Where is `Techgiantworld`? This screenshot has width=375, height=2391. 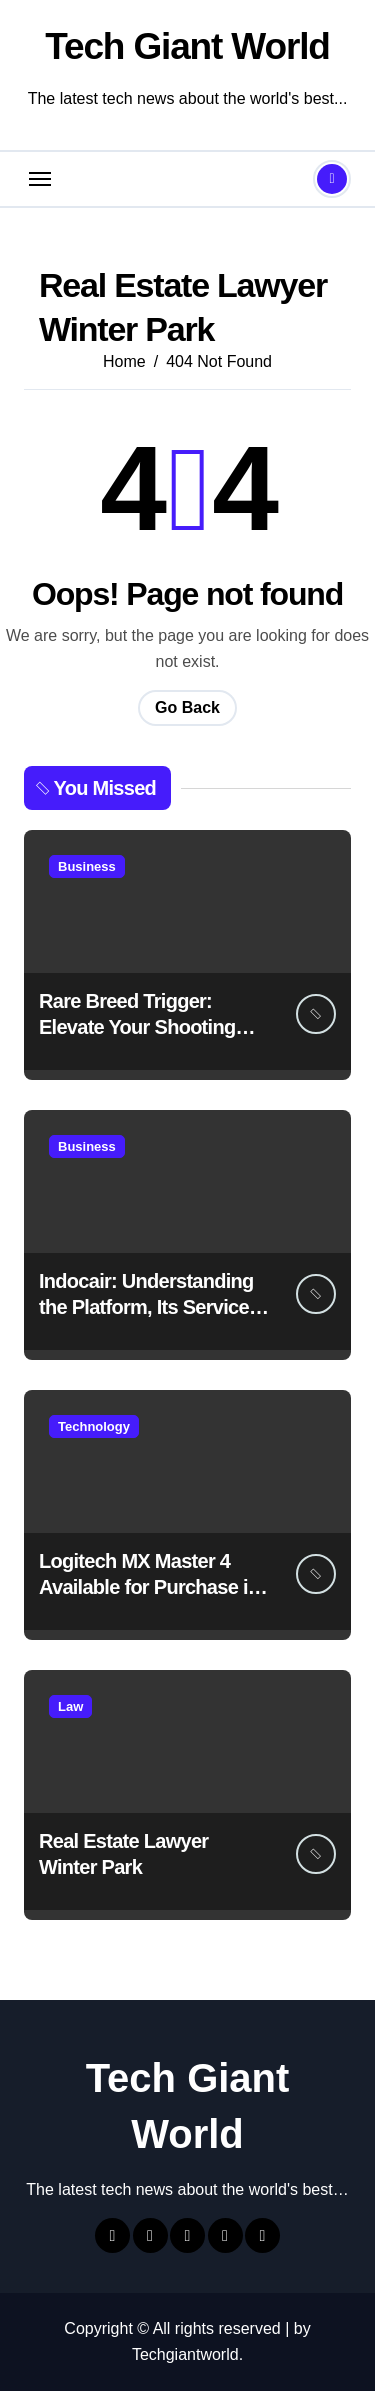 Techgiantworld is located at coordinates (185, 2354).